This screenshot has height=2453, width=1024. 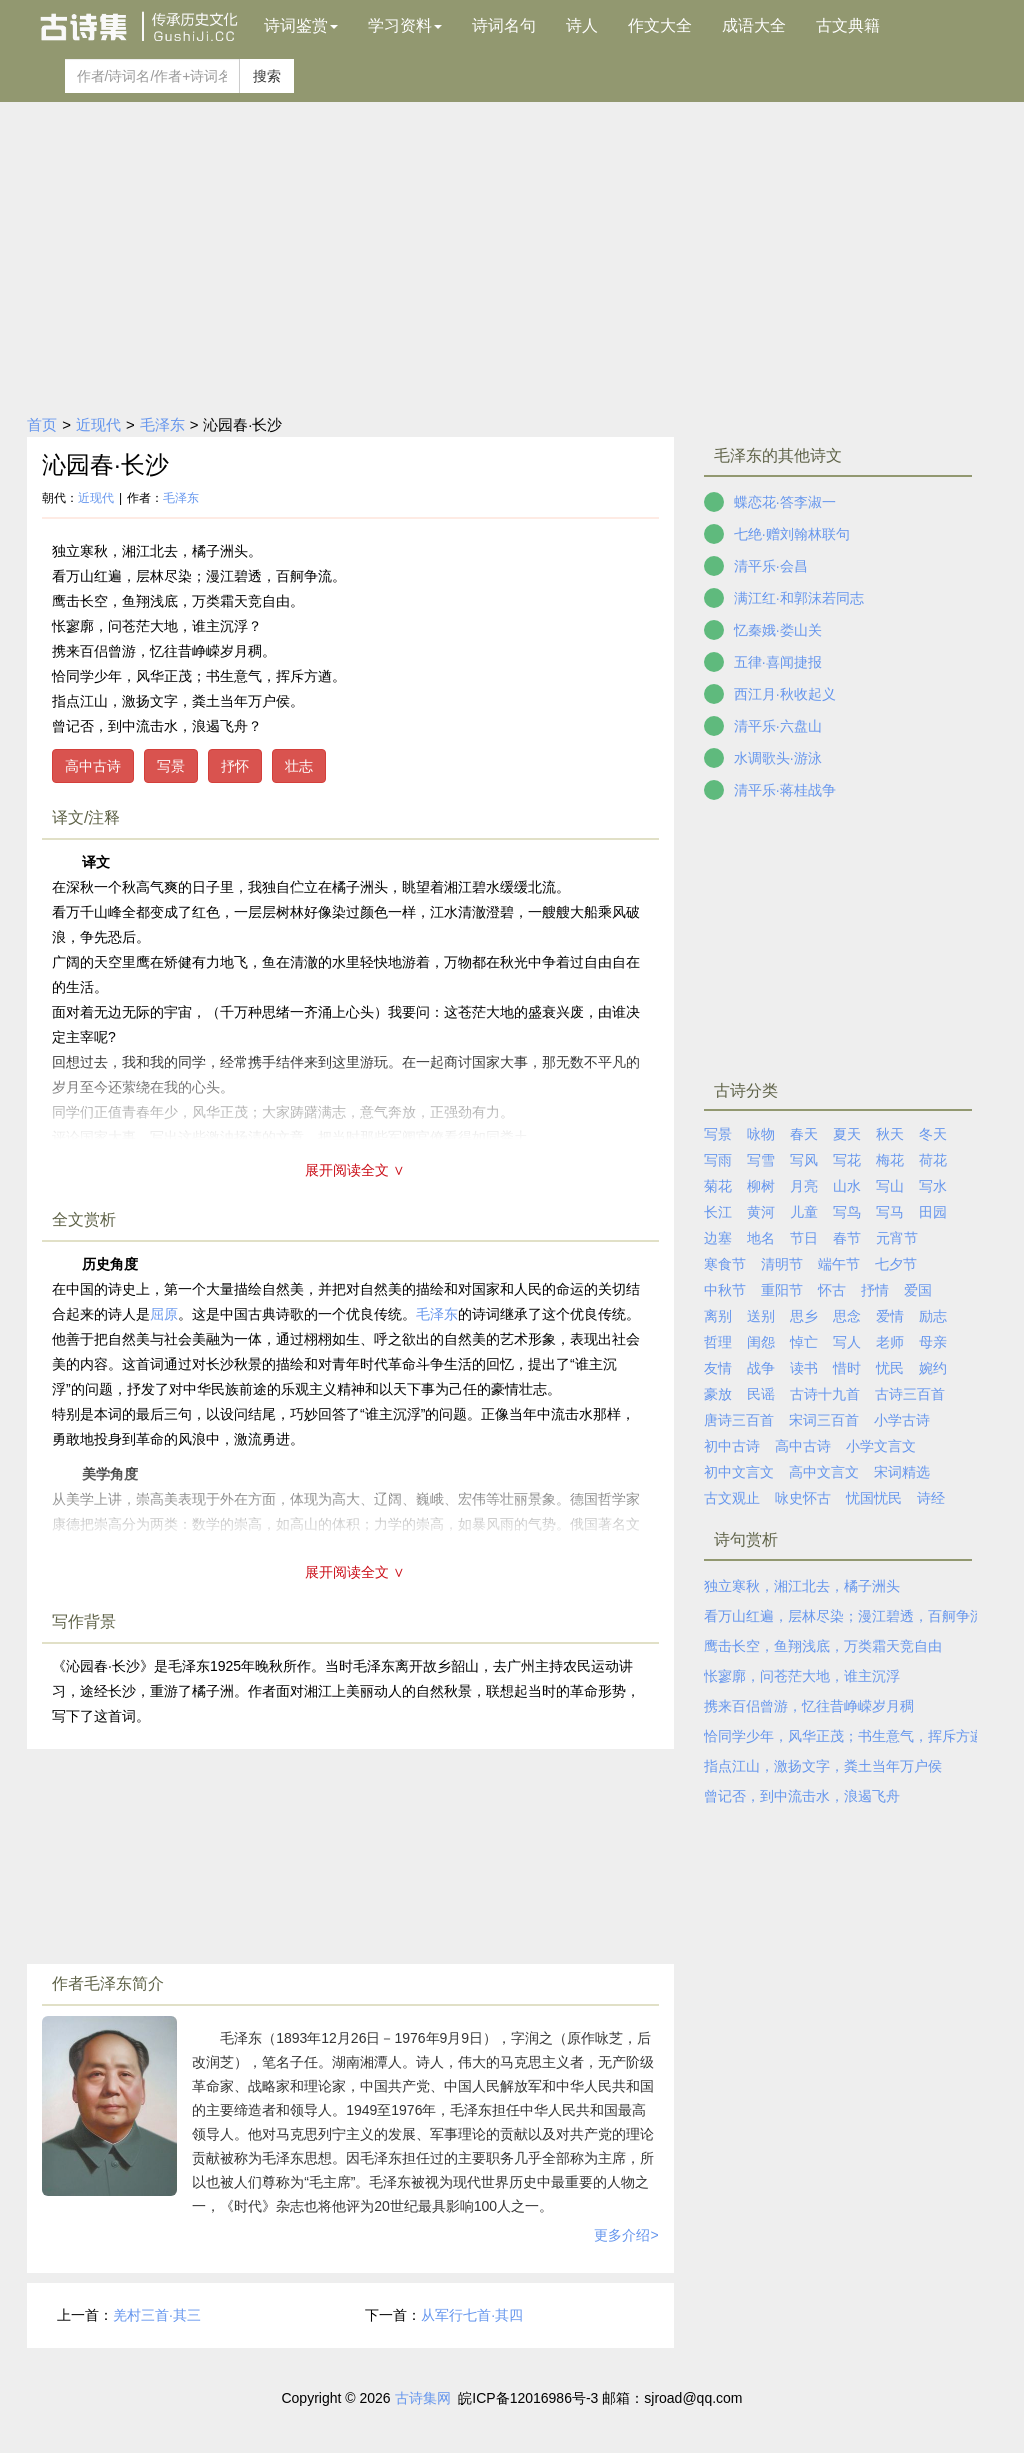 I want to click on 蝶恋花·答李淑一, so click(x=785, y=502).